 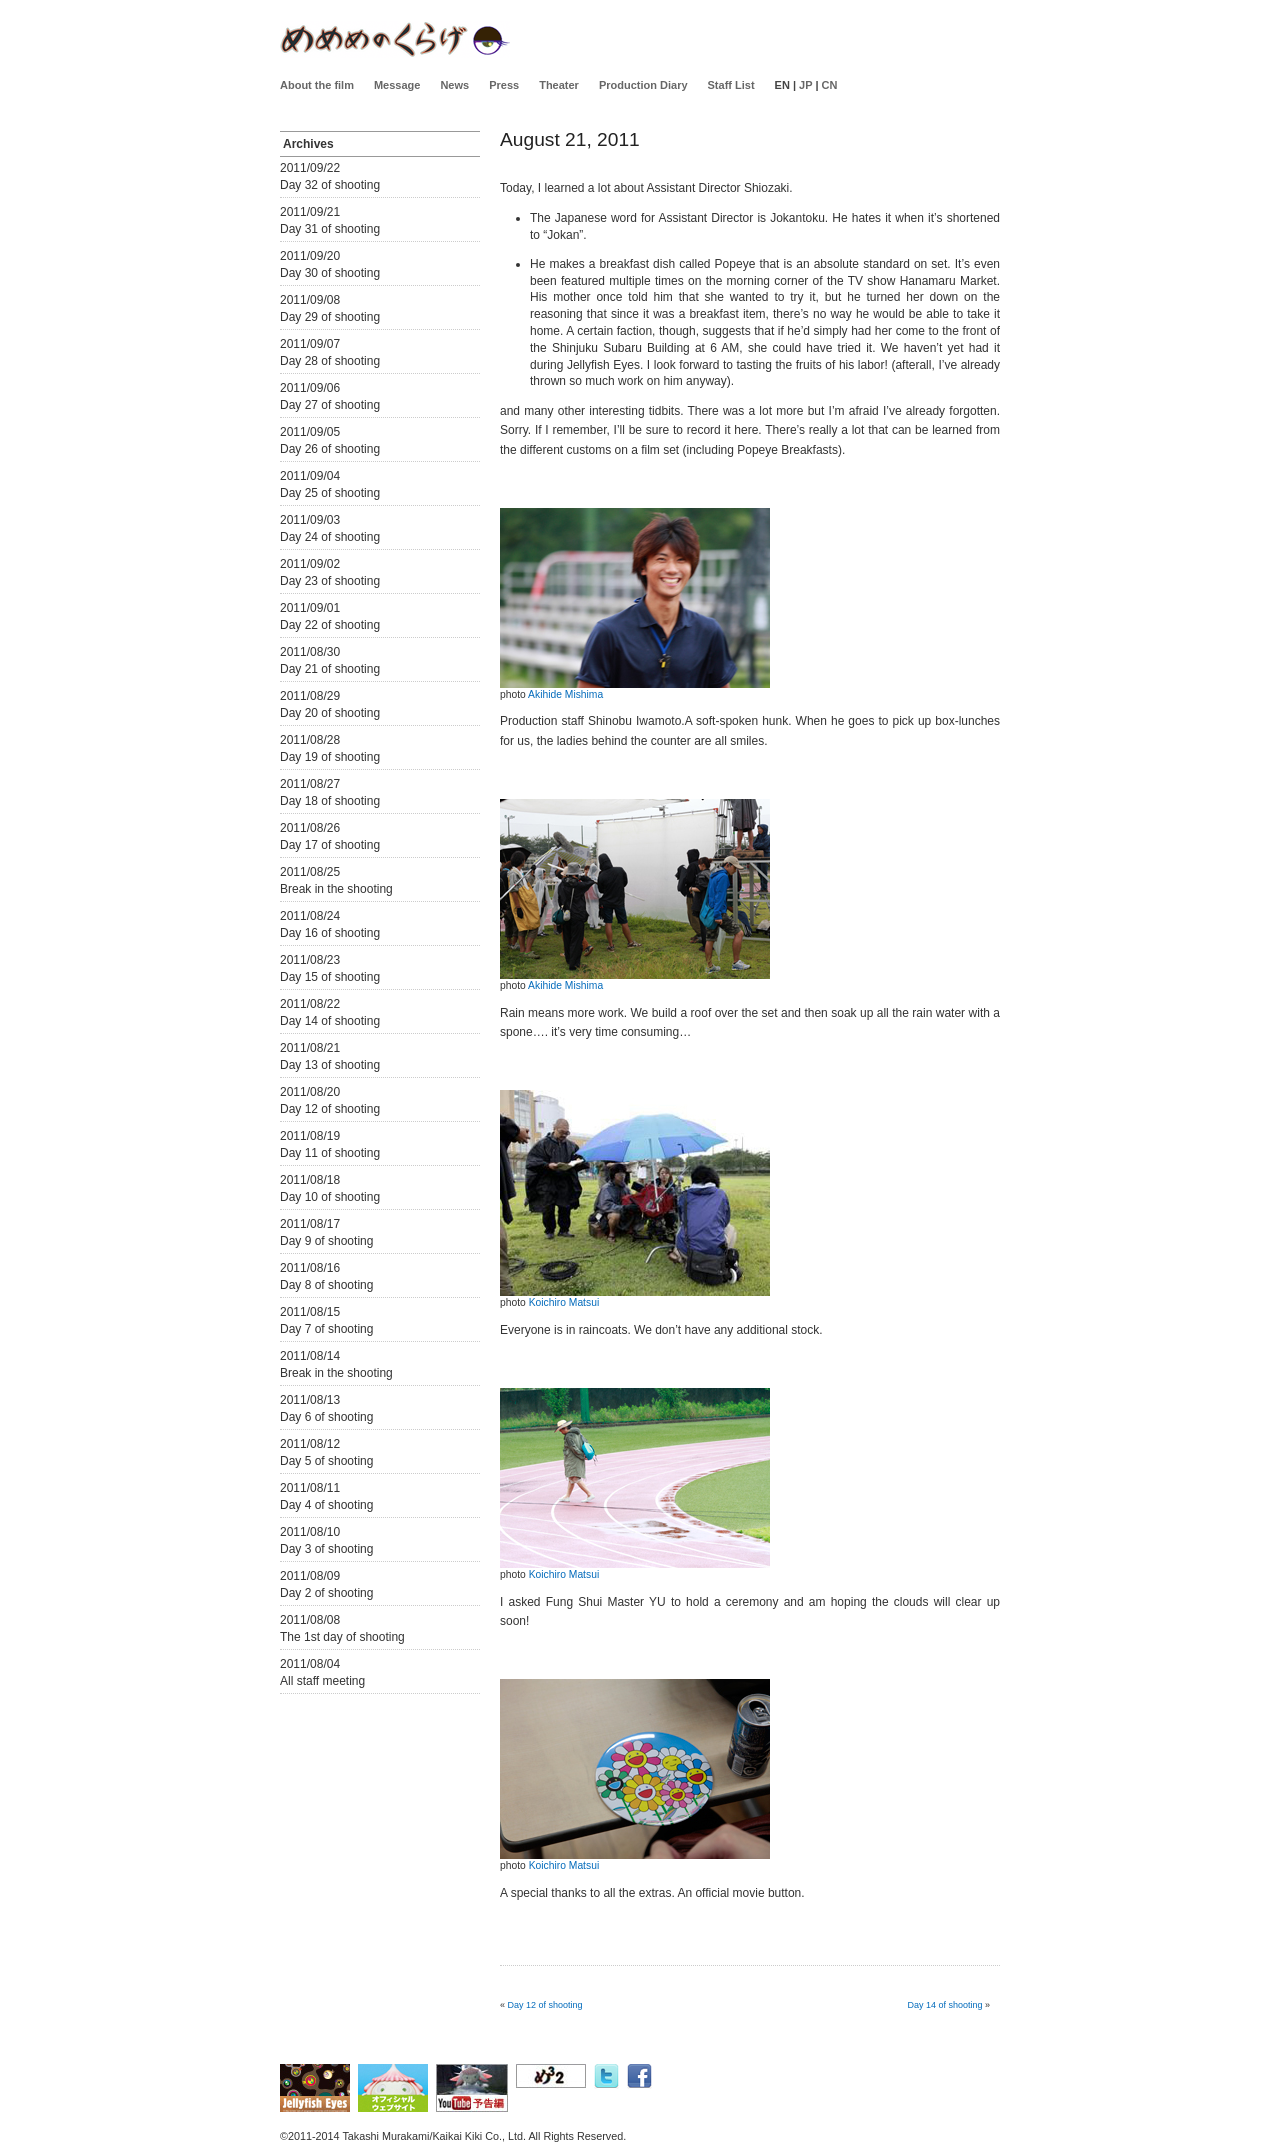 What do you see at coordinates (336, 889) in the screenshot?
I see `Break in the shooting` at bounding box center [336, 889].